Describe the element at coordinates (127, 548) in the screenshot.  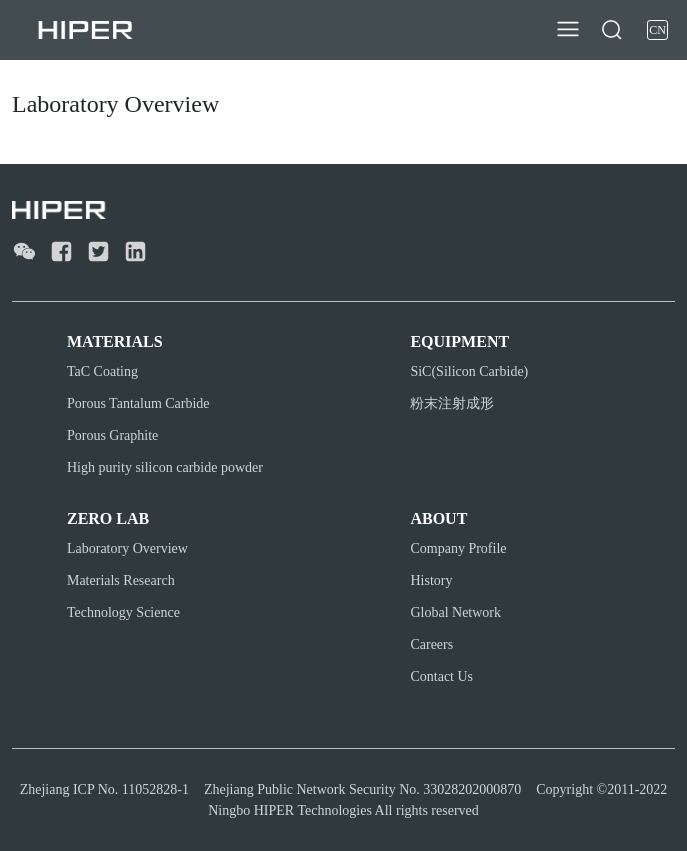
I see `Laboratory Overview` at that location.